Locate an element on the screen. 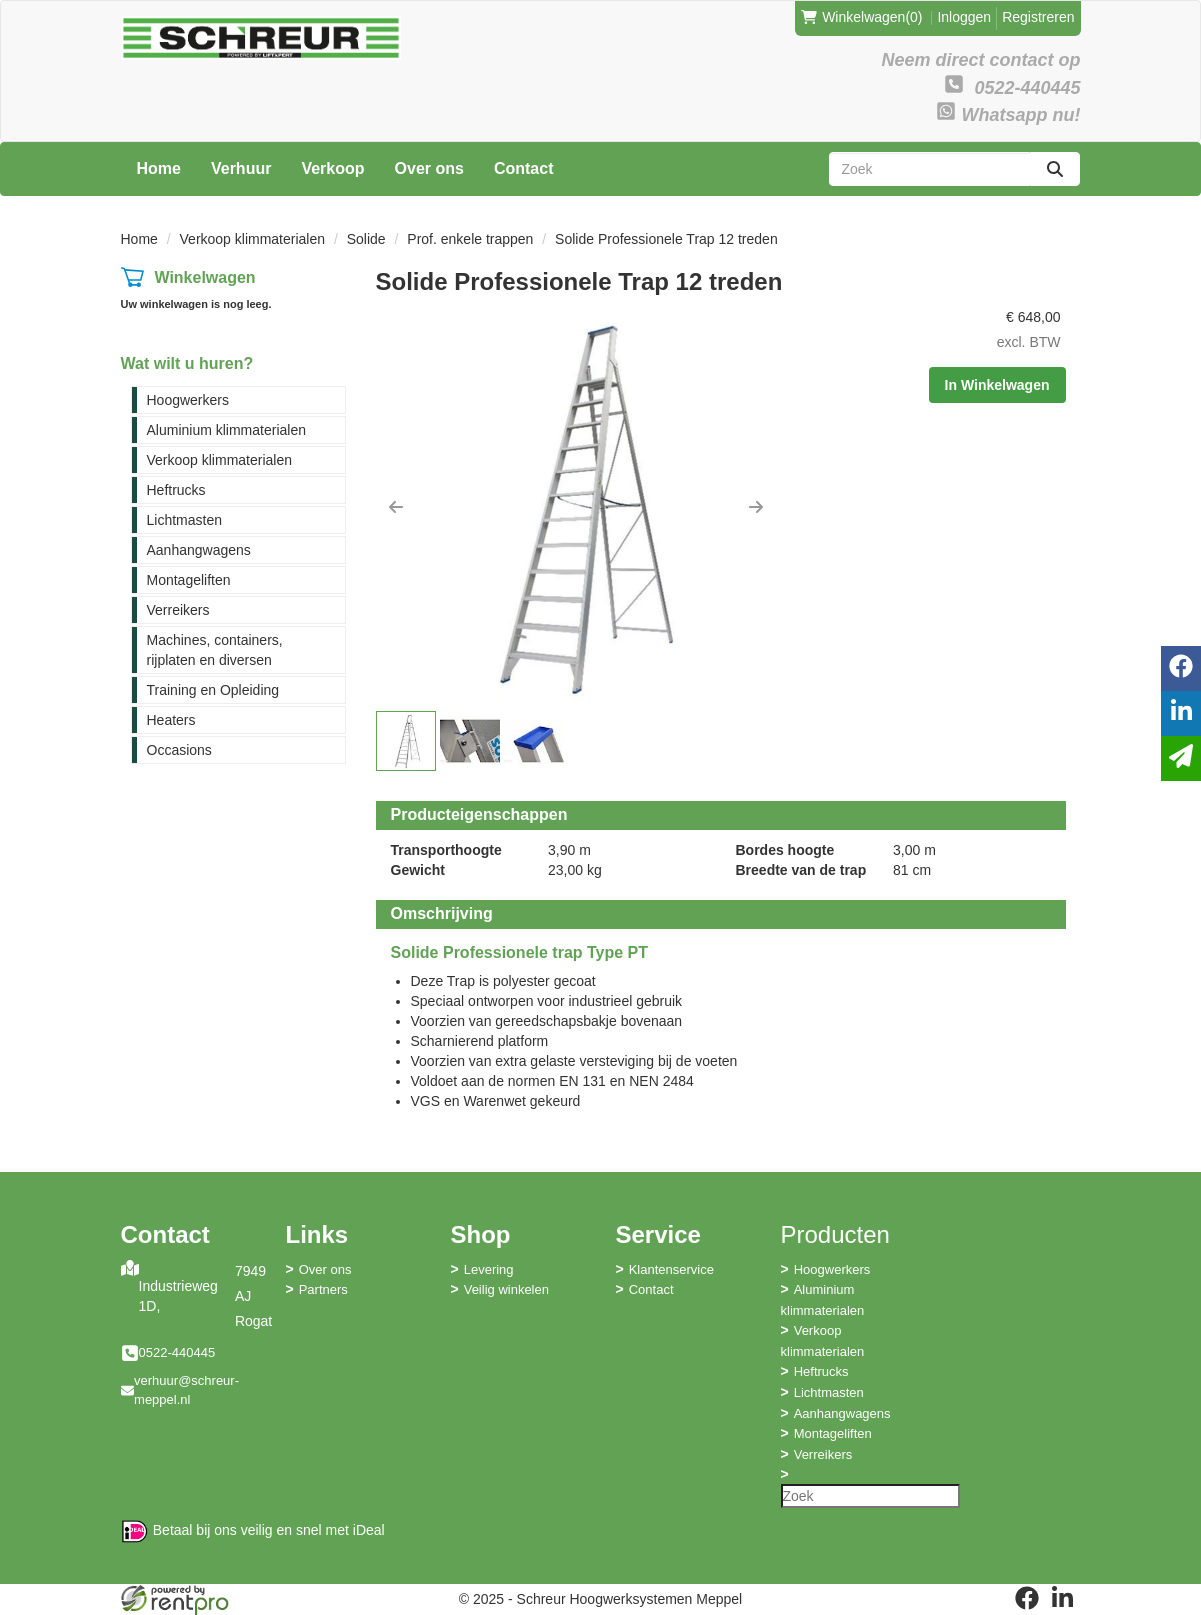 This screenshot has width=1201, height=1615. Wat wilt u huren? is located at coordinates (187, 363).